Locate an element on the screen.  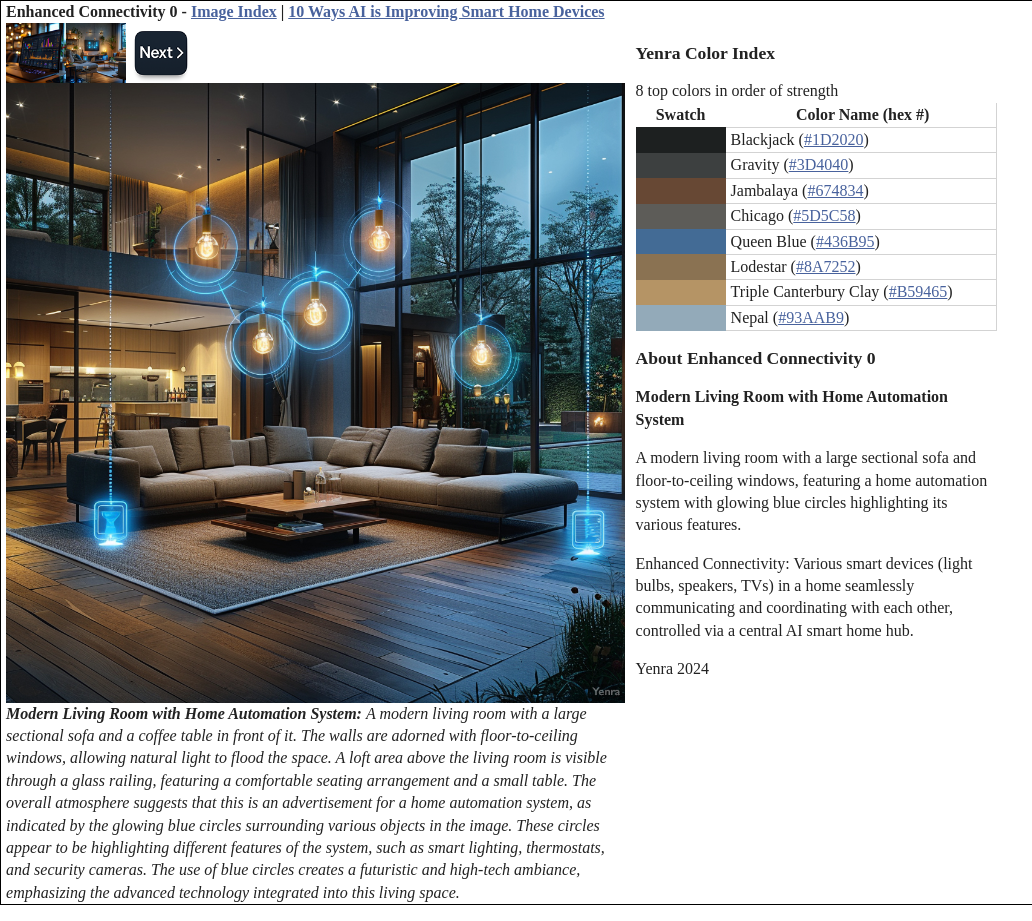
#436B95 is located at coordinates (845, 241).